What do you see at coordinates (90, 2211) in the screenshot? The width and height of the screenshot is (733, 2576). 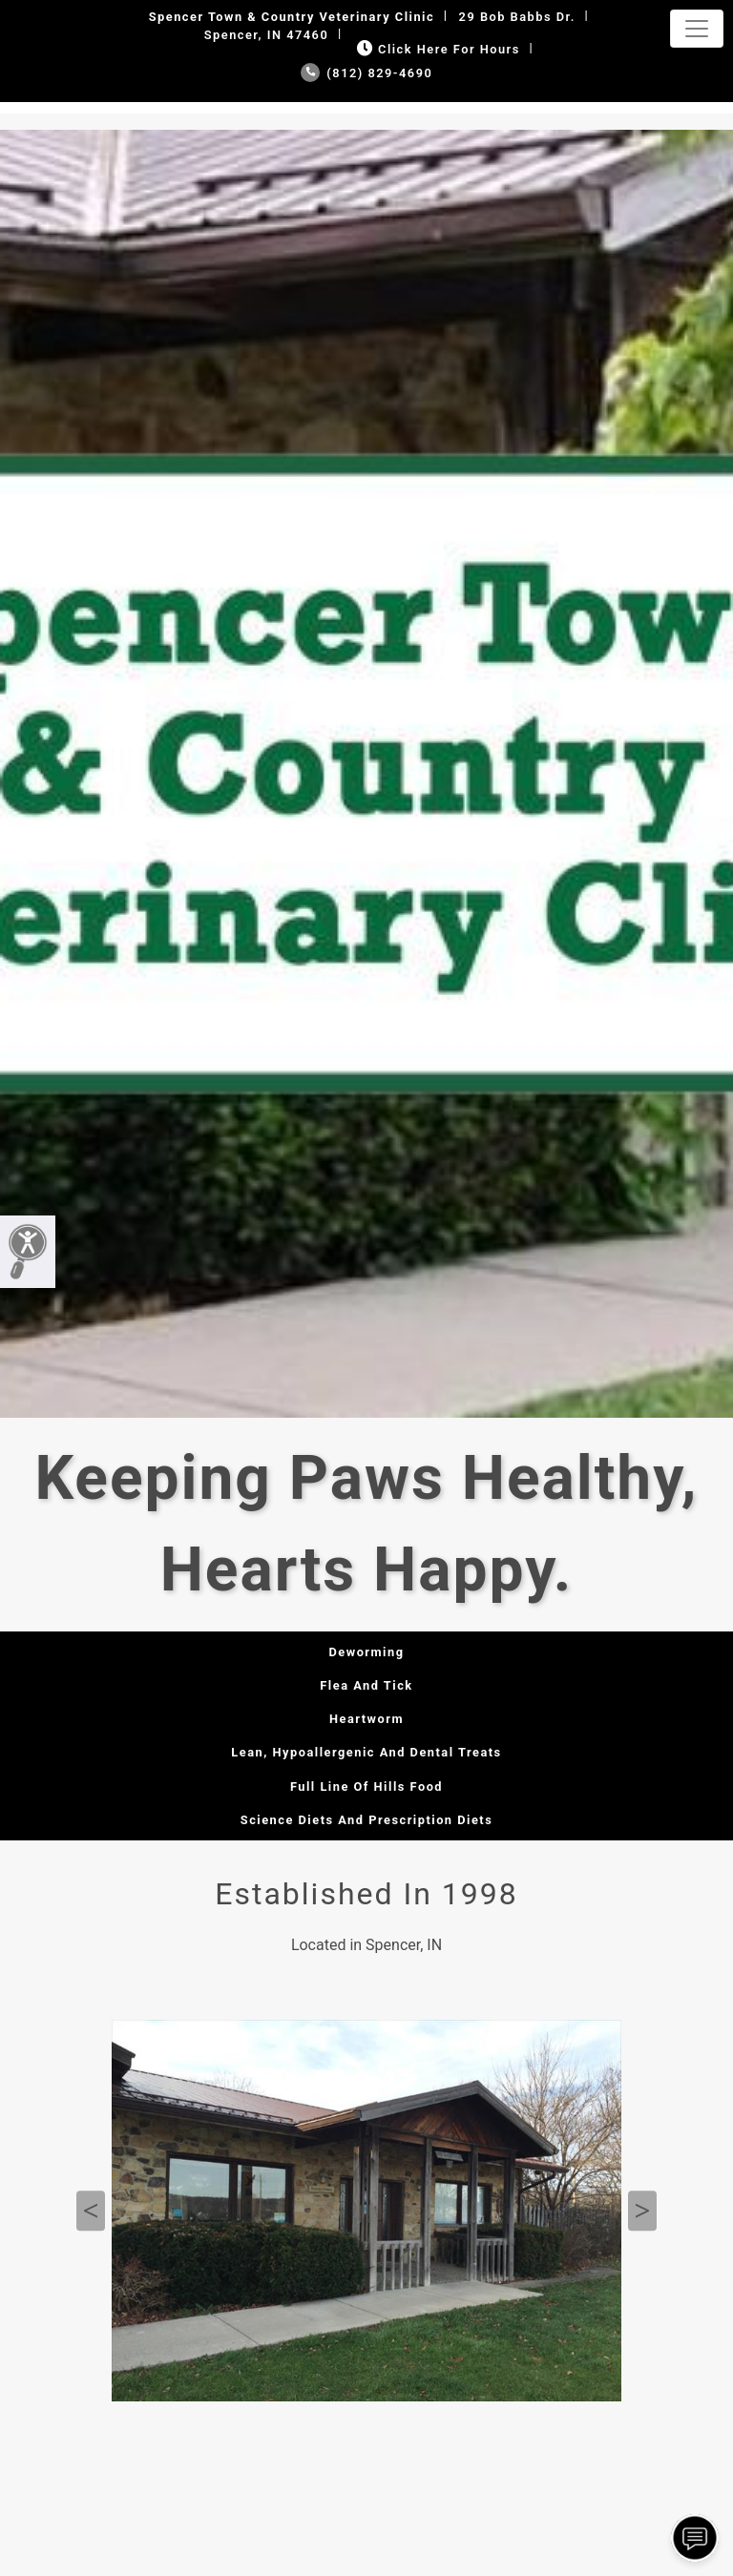 I see `Previous` at bounding box center [90, 2211].